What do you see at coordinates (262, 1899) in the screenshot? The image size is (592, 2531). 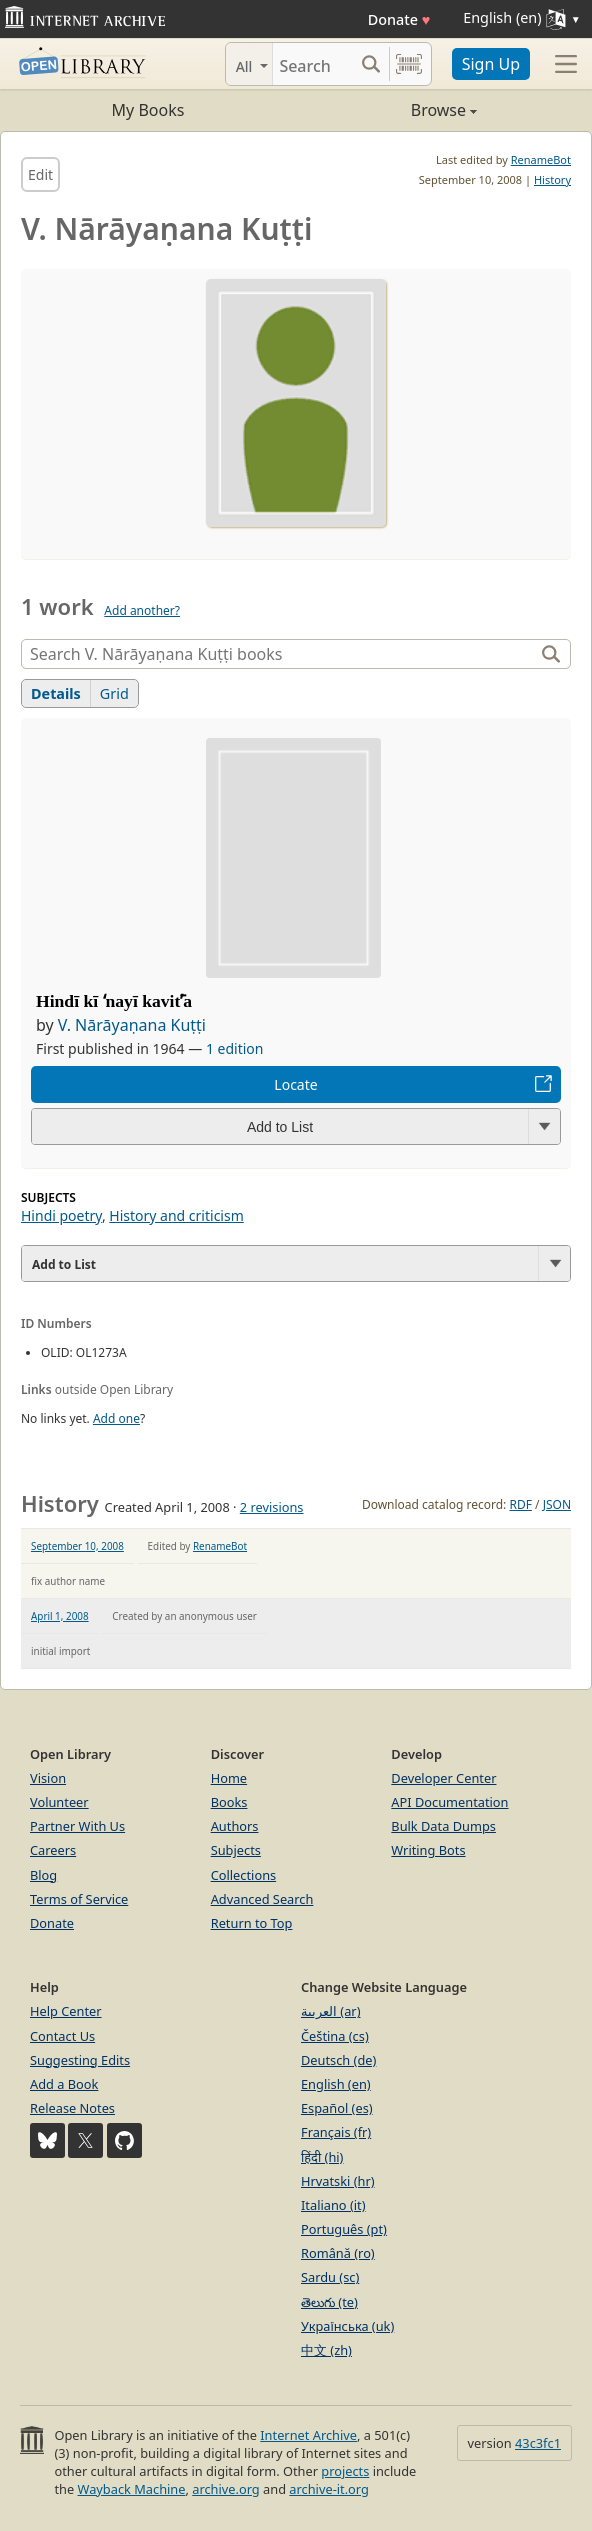 I see `Advanced Search` at bounding box center [262, 1899].